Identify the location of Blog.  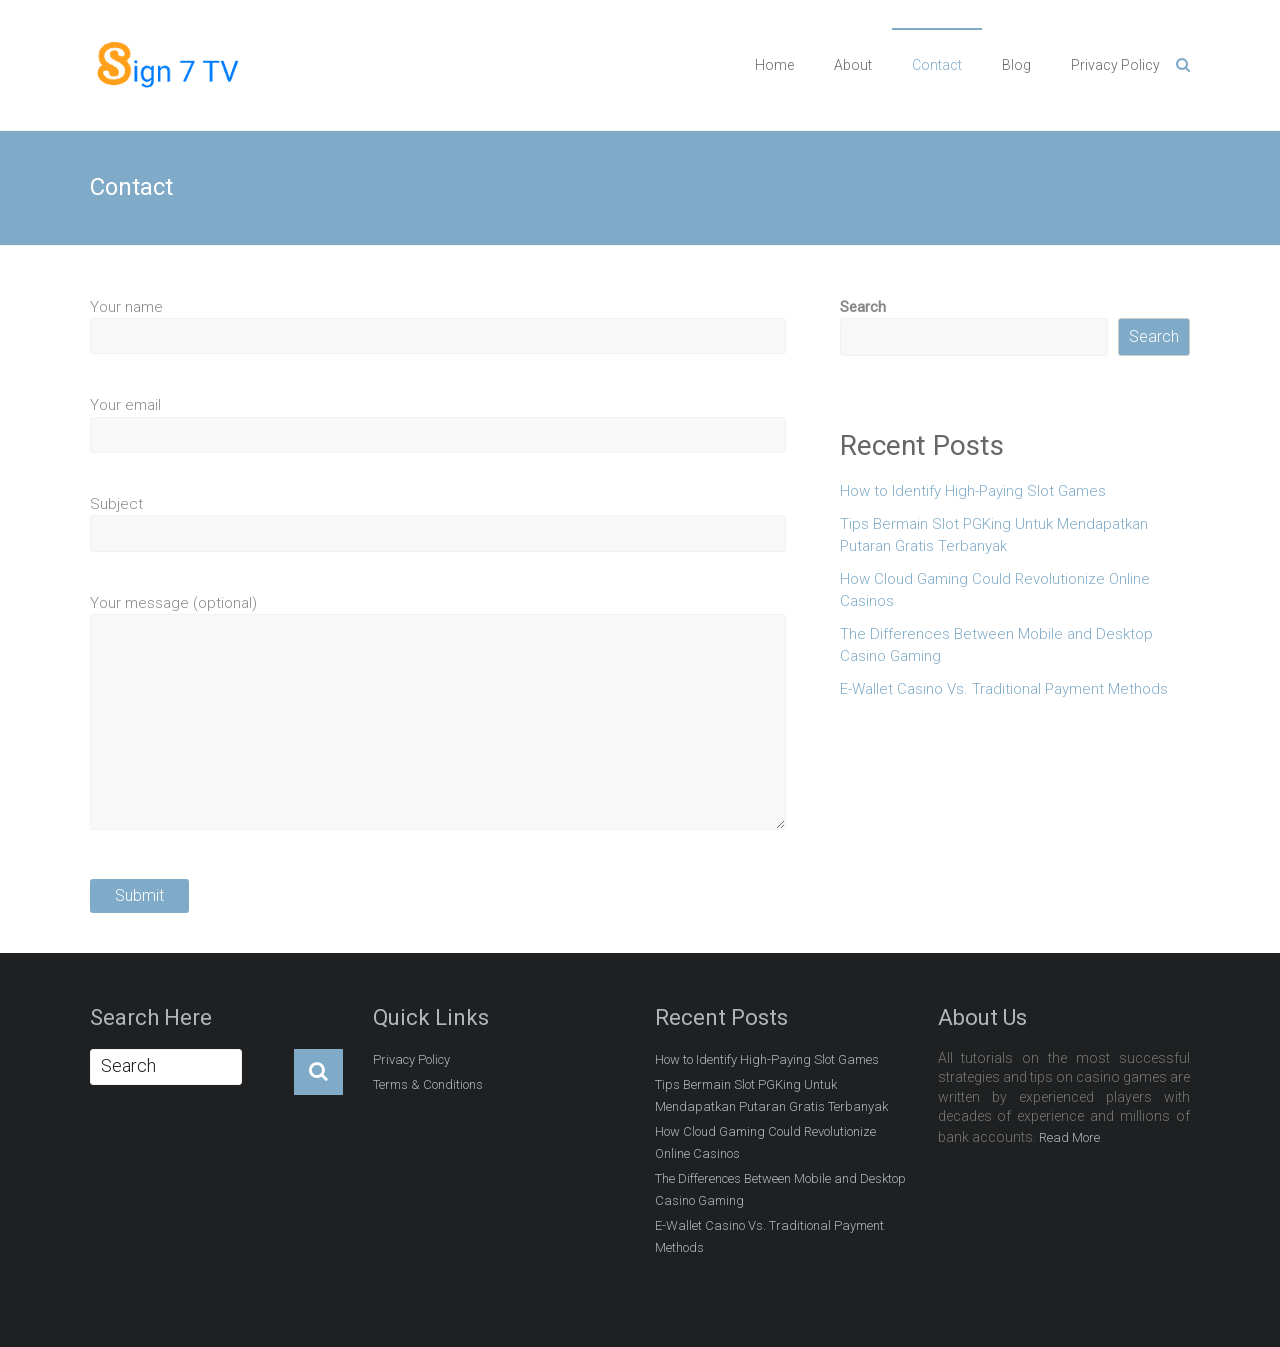
(1016, 65).